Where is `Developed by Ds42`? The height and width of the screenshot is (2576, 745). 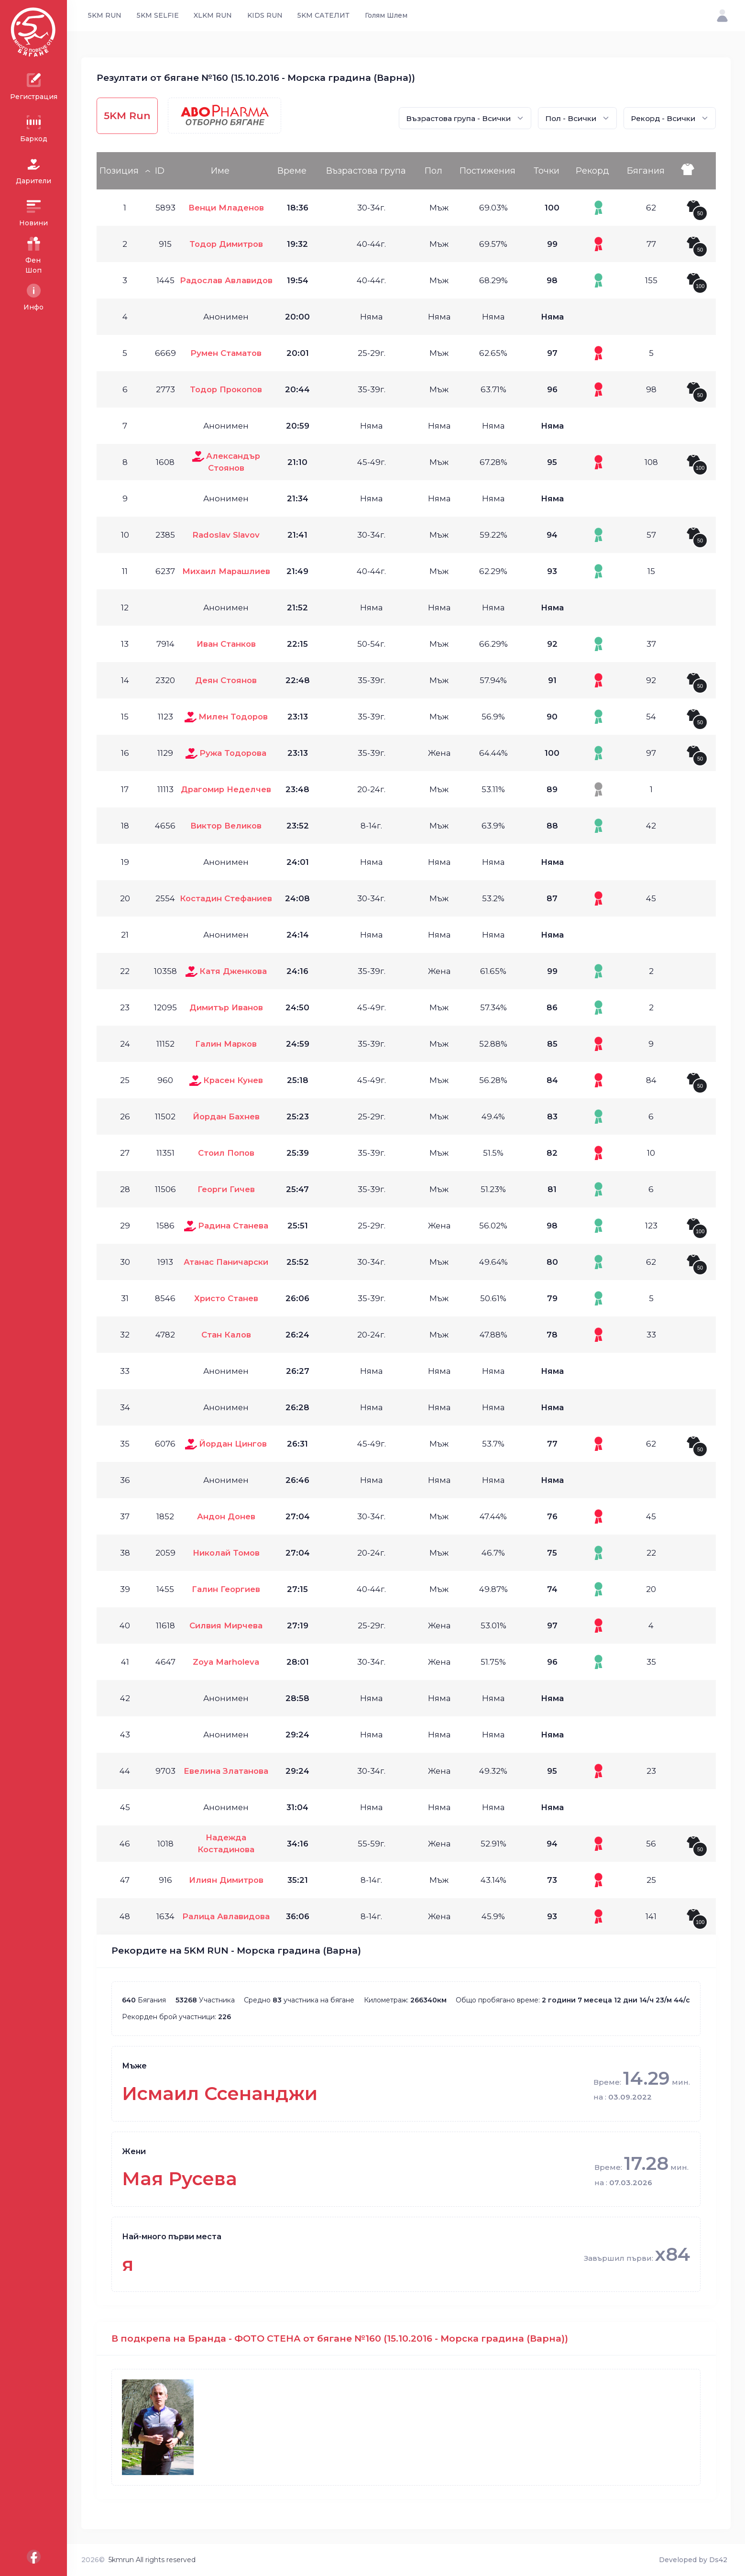
Developed by Ds42 is located at coordinates (693, 2559).